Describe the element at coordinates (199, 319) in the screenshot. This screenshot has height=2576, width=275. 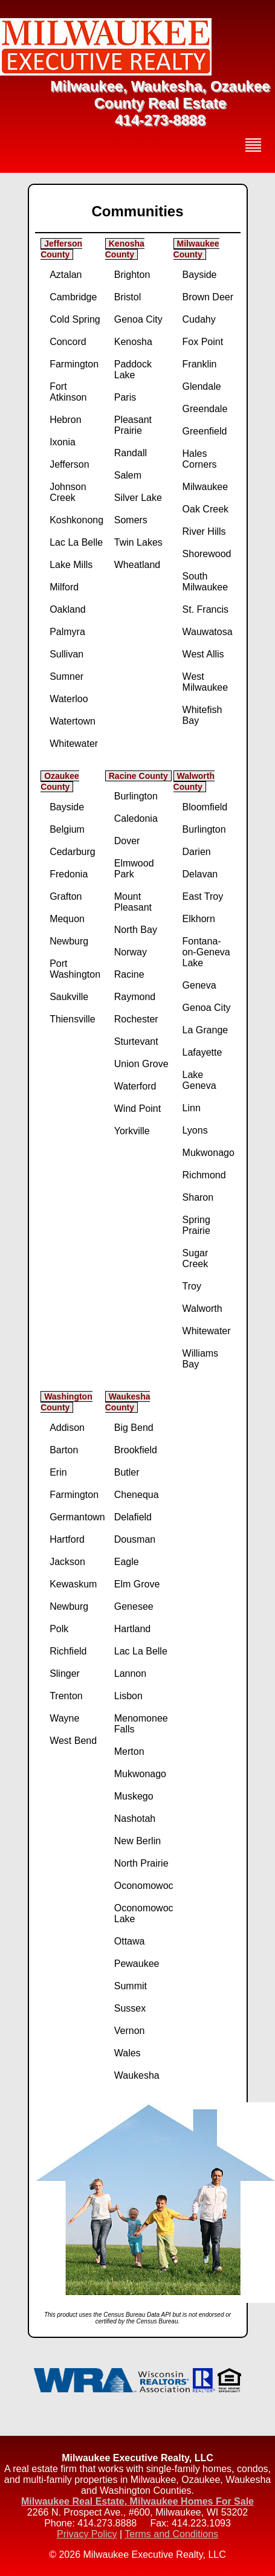
I see `Cudahy` at that location.